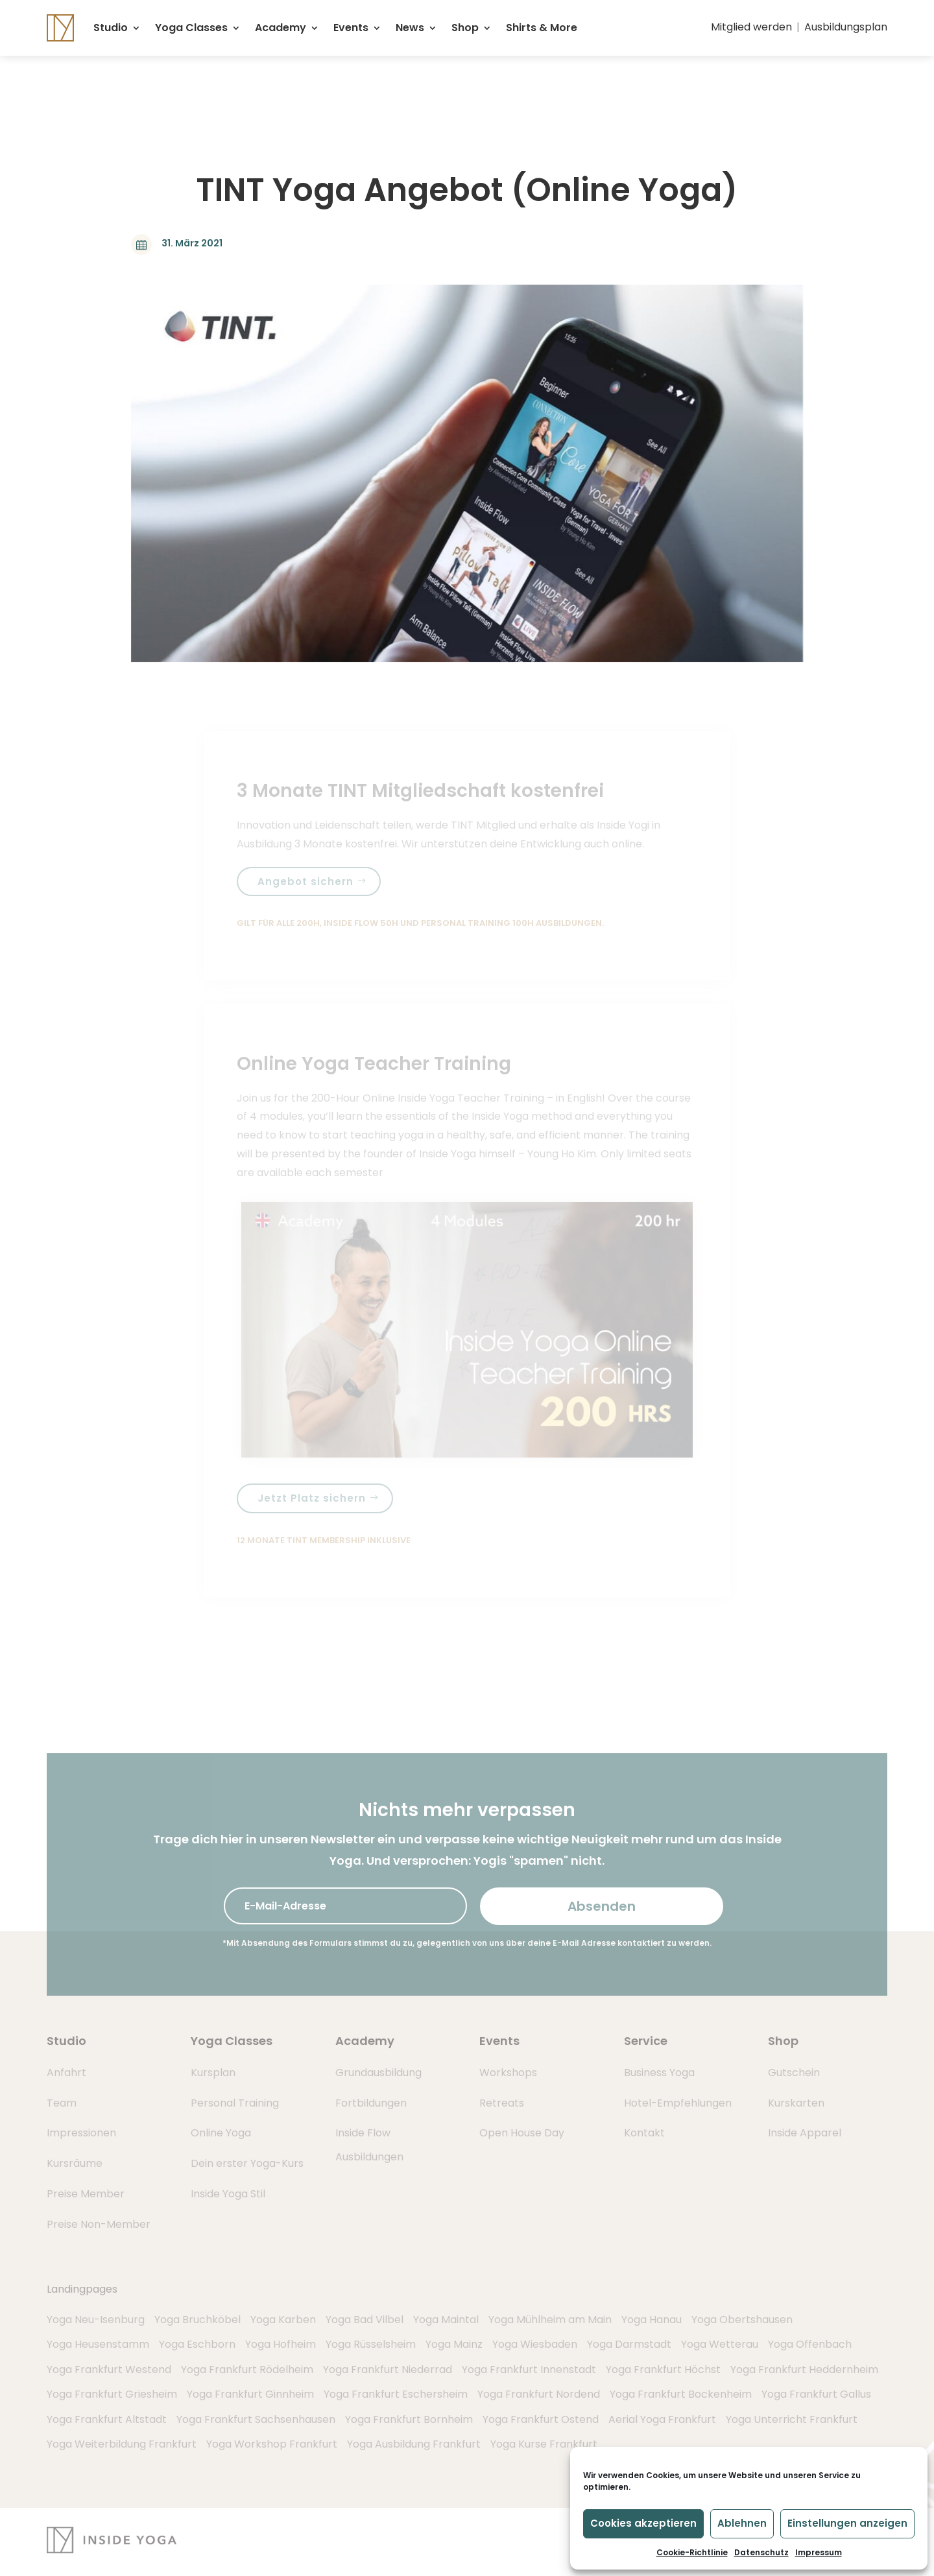 This screenshot has height=2576, width=934. I want to click on Yoga Frankfurt Sachsenhausen, so click(255, 2419).